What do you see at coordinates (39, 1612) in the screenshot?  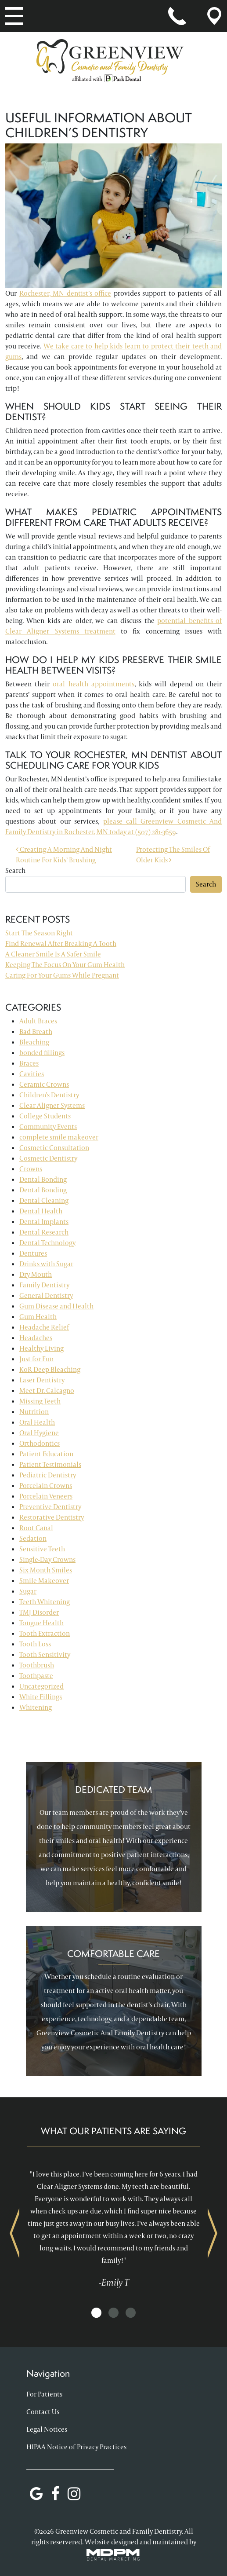 I see `TMJ Disorder` at bounding box center [39, 1612].